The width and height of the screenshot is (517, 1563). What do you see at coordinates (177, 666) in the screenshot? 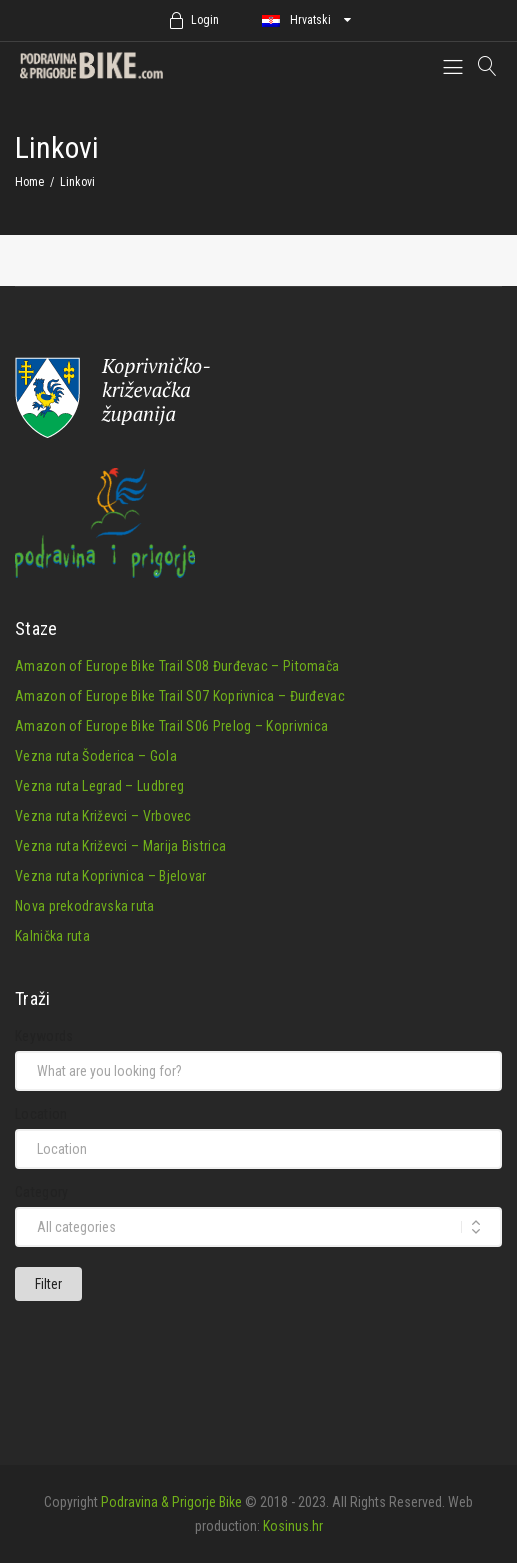
I see `Amazon of Europe Bike Trail S08 Đurđevac – Pitomača` at bounding box center [177, 666].